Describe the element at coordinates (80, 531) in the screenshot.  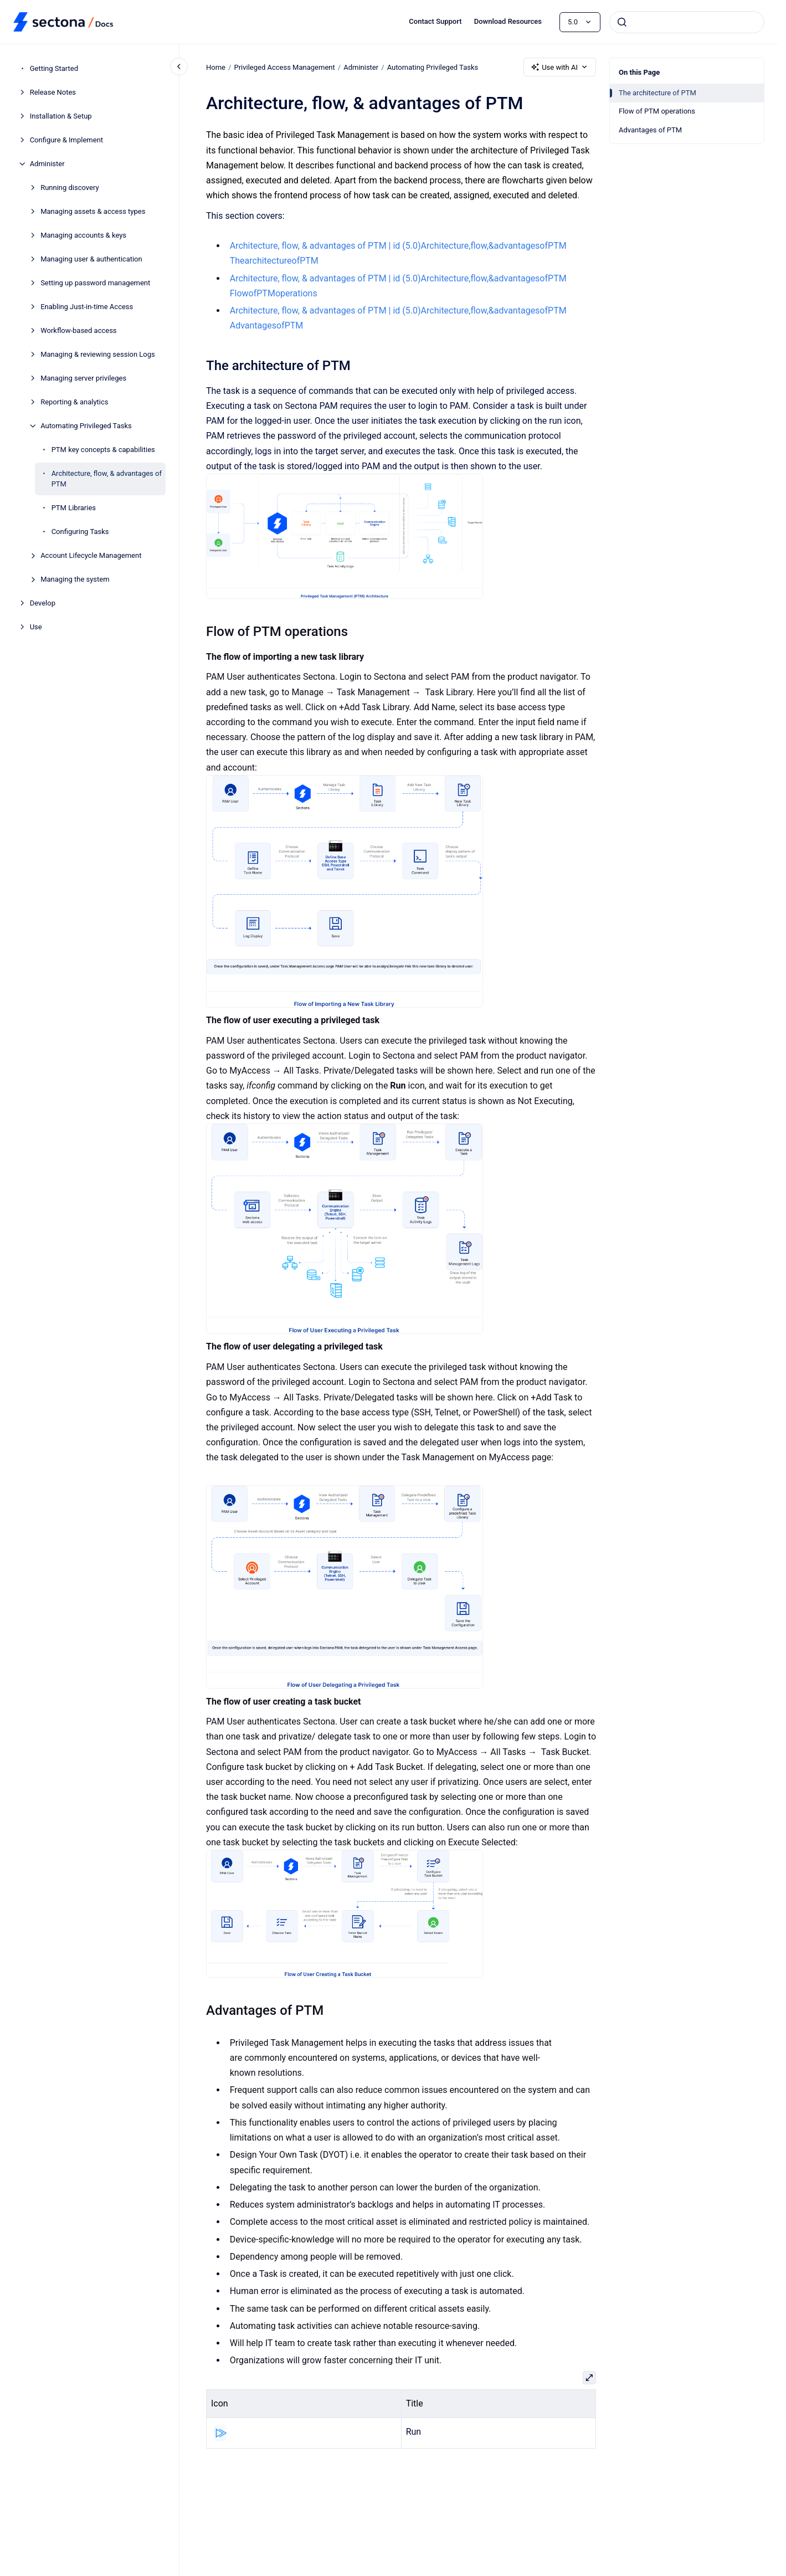
I see `Configuring Tasks` at that location.